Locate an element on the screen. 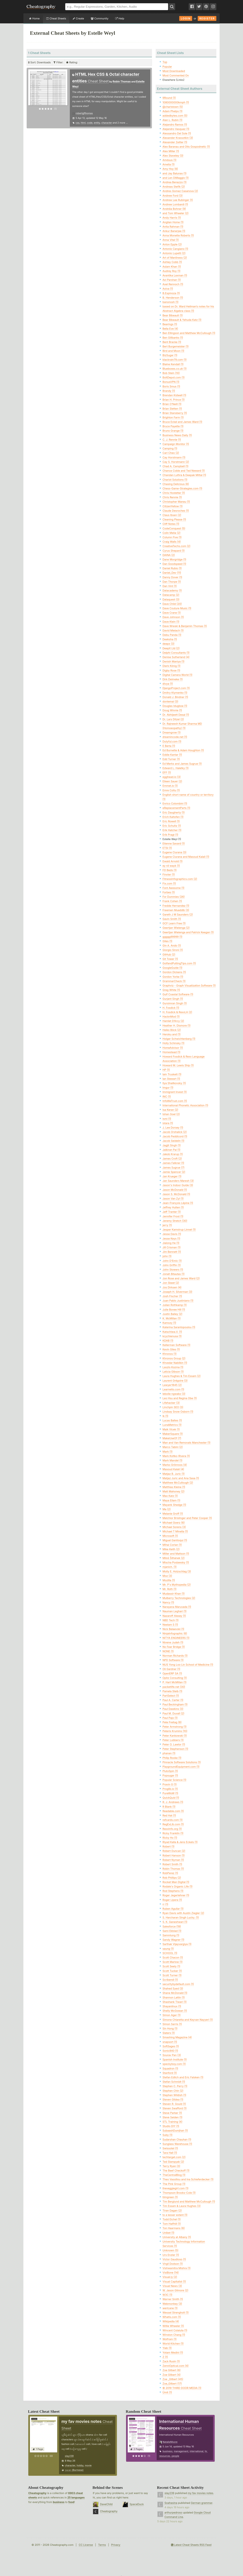 The image size is (243, 2576). Dan Goodspeed (1) is located at coordinates (174, 563).